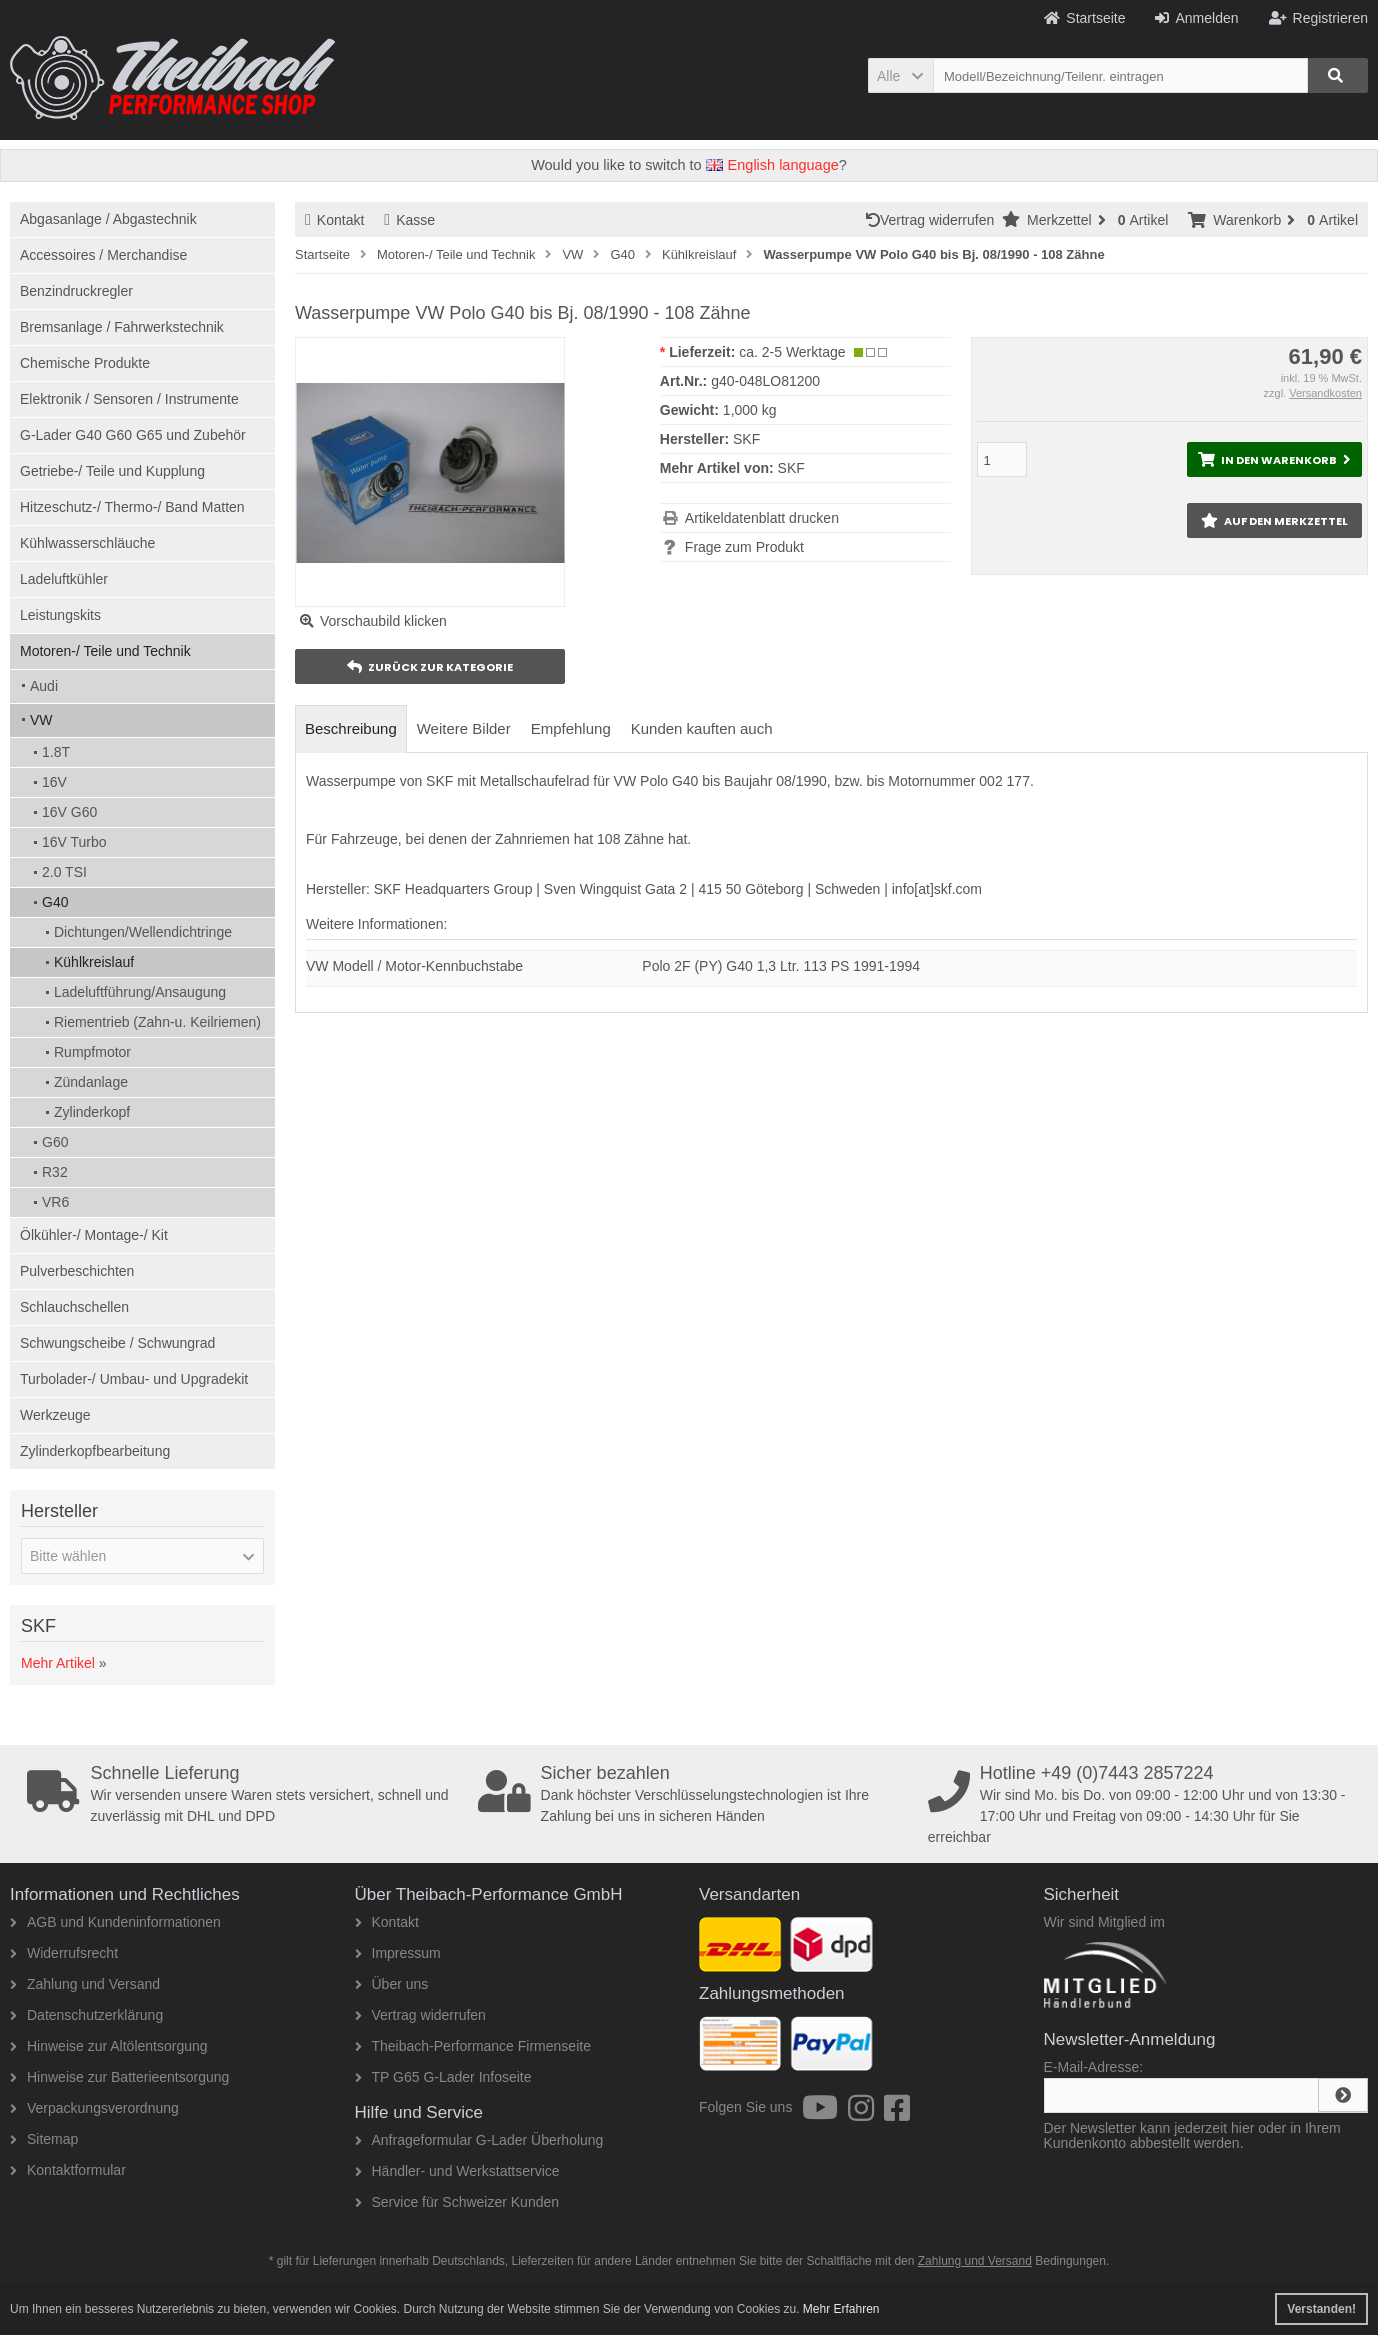 The image size is (1378, 2335). Describe the element at coordinates (64, 1953) in the screenshot. I see `Widerrufsrecht` at that location.